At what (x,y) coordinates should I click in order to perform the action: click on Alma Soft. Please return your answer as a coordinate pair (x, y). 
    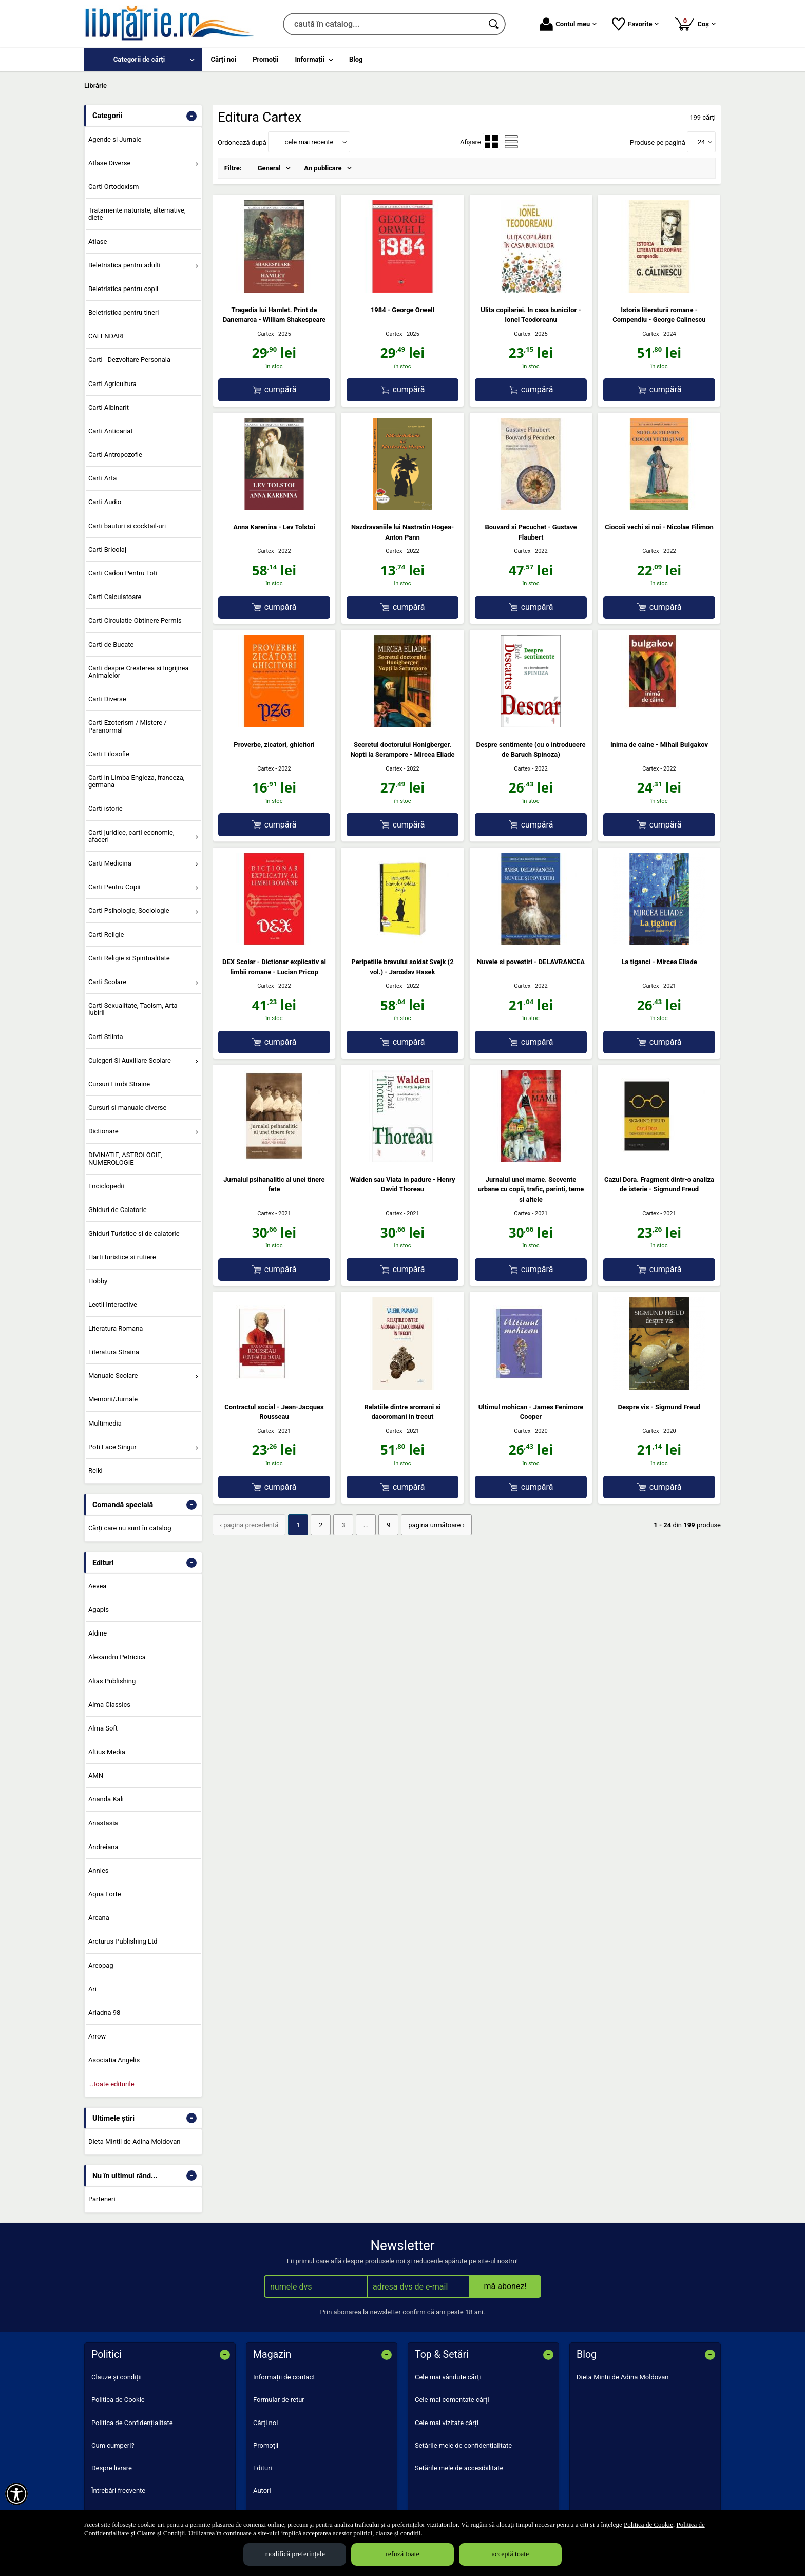
    Looking at the image, I should click on (103, 1728).